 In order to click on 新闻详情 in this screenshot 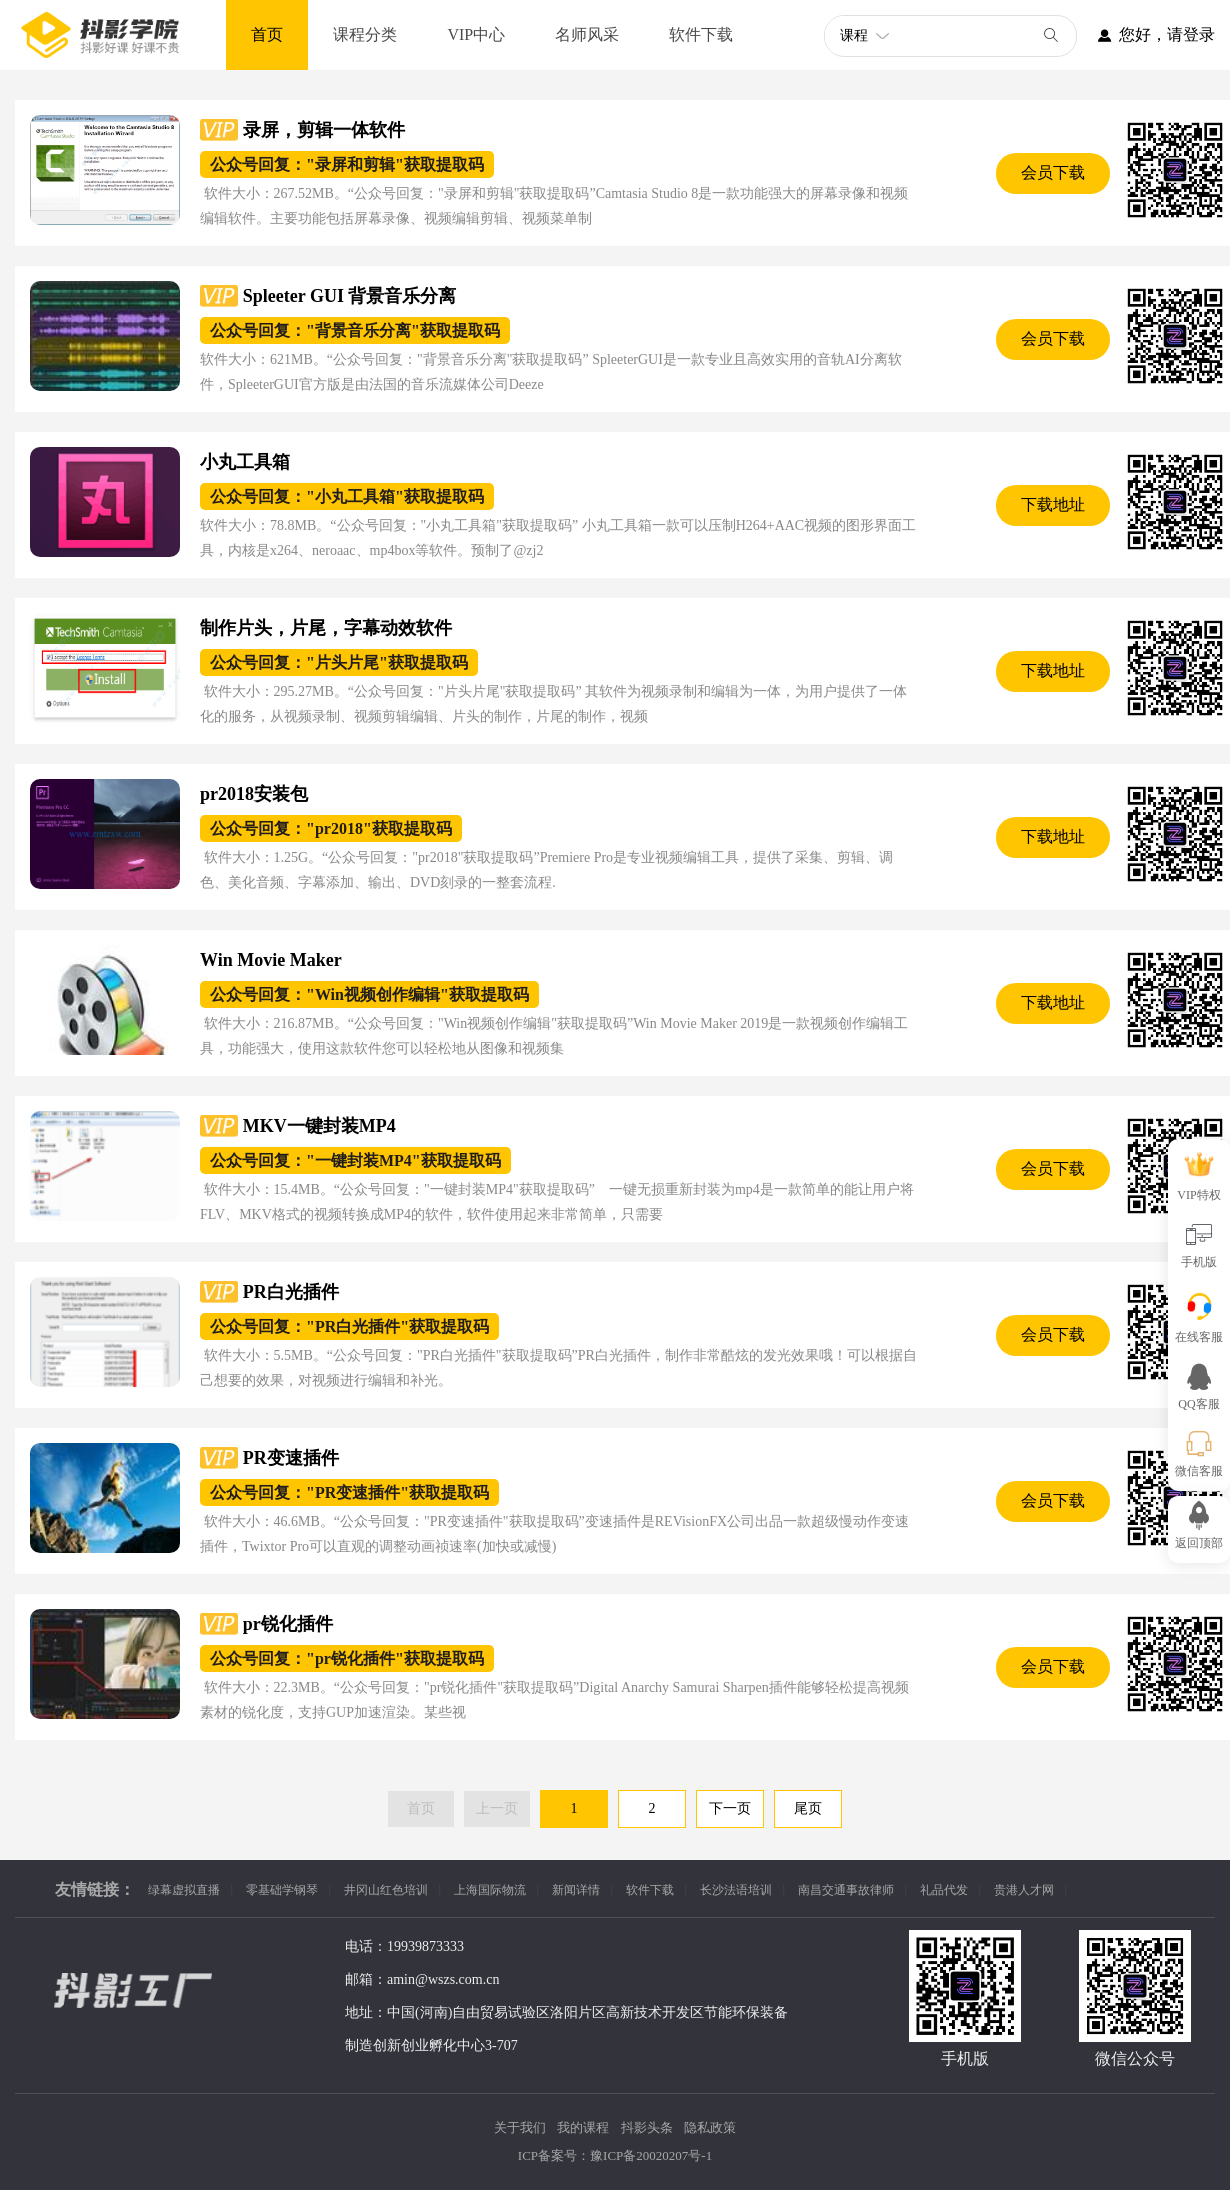, I will do `click(576, 1890)`.